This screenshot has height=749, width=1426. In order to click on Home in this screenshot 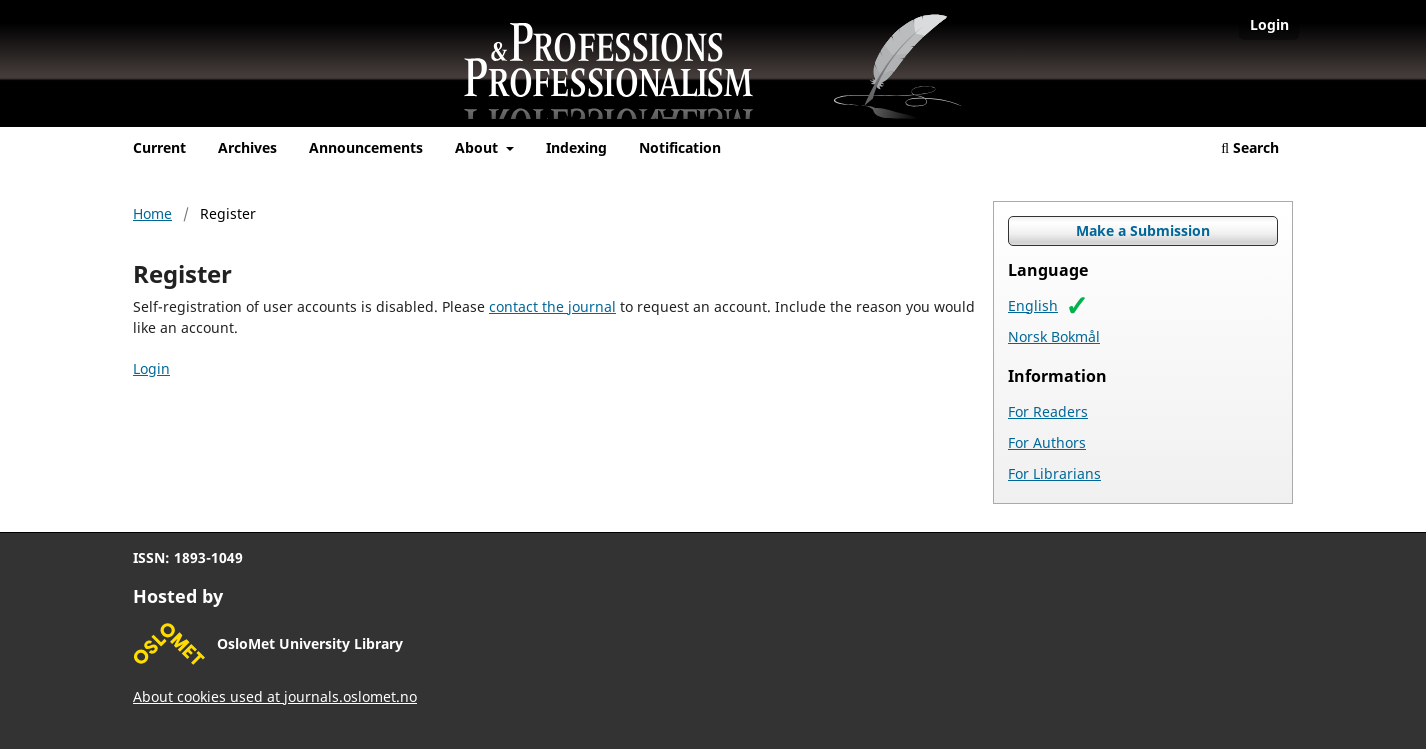, I will do `click(152, 213)`.